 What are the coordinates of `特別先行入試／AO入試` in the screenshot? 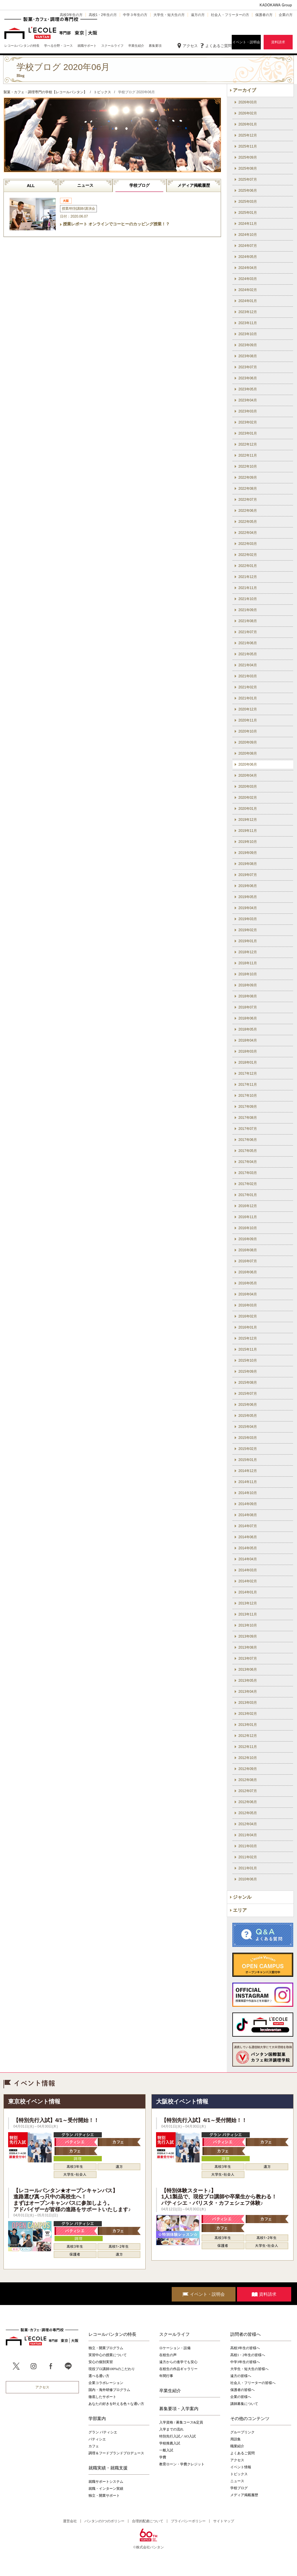 It's located at (177, 2436).